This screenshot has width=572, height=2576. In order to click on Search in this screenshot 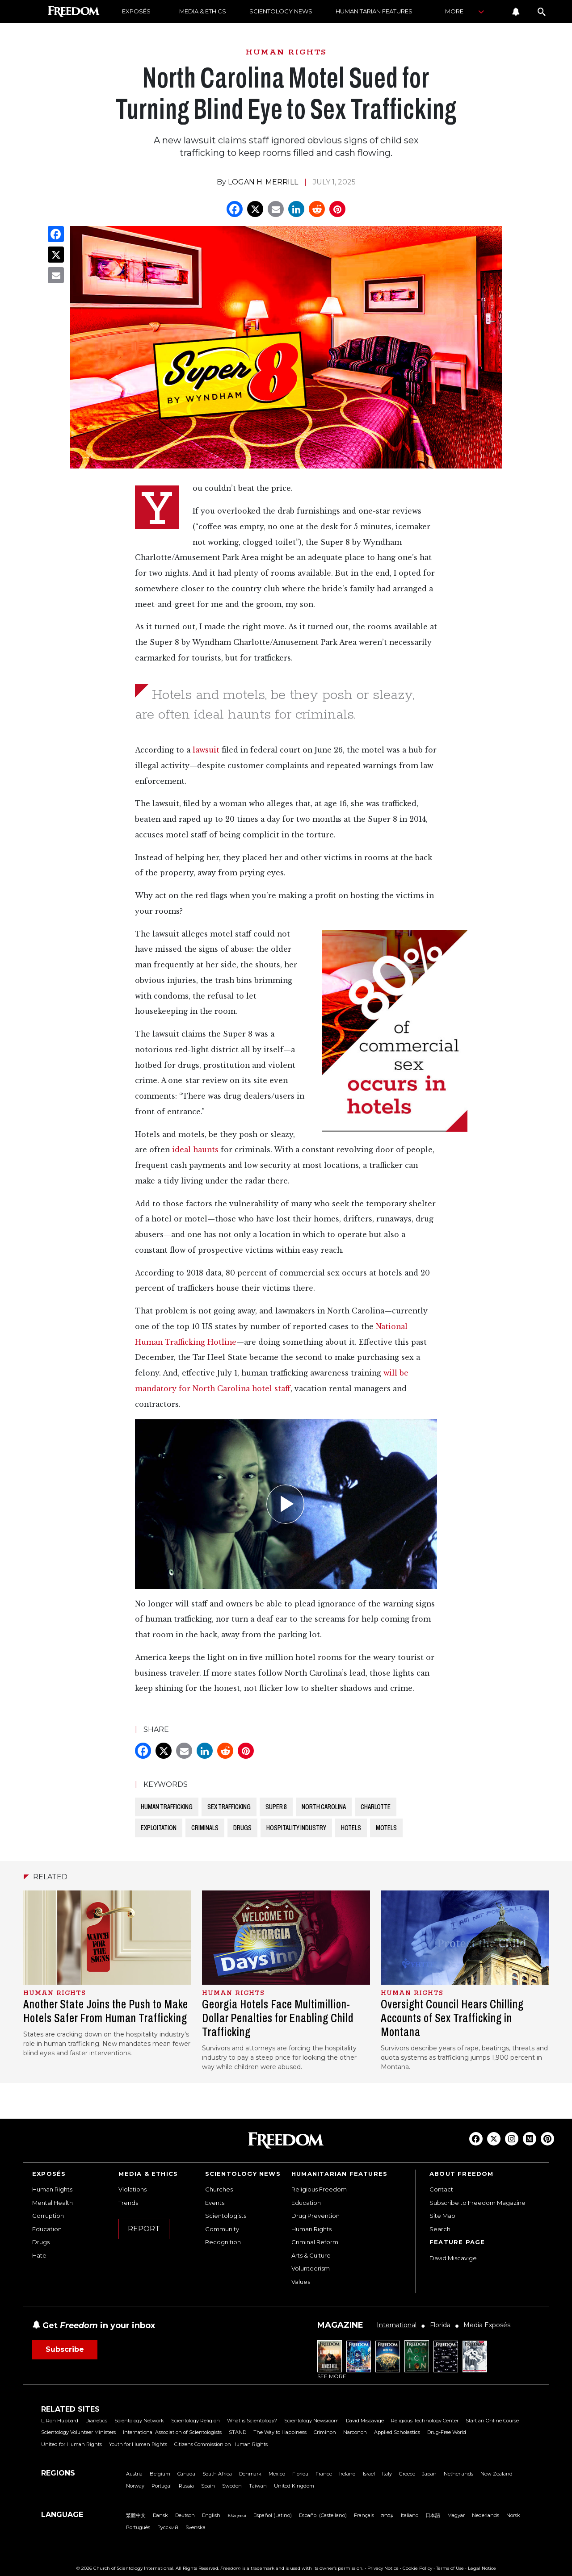, I will do `click(439, 2229)`.